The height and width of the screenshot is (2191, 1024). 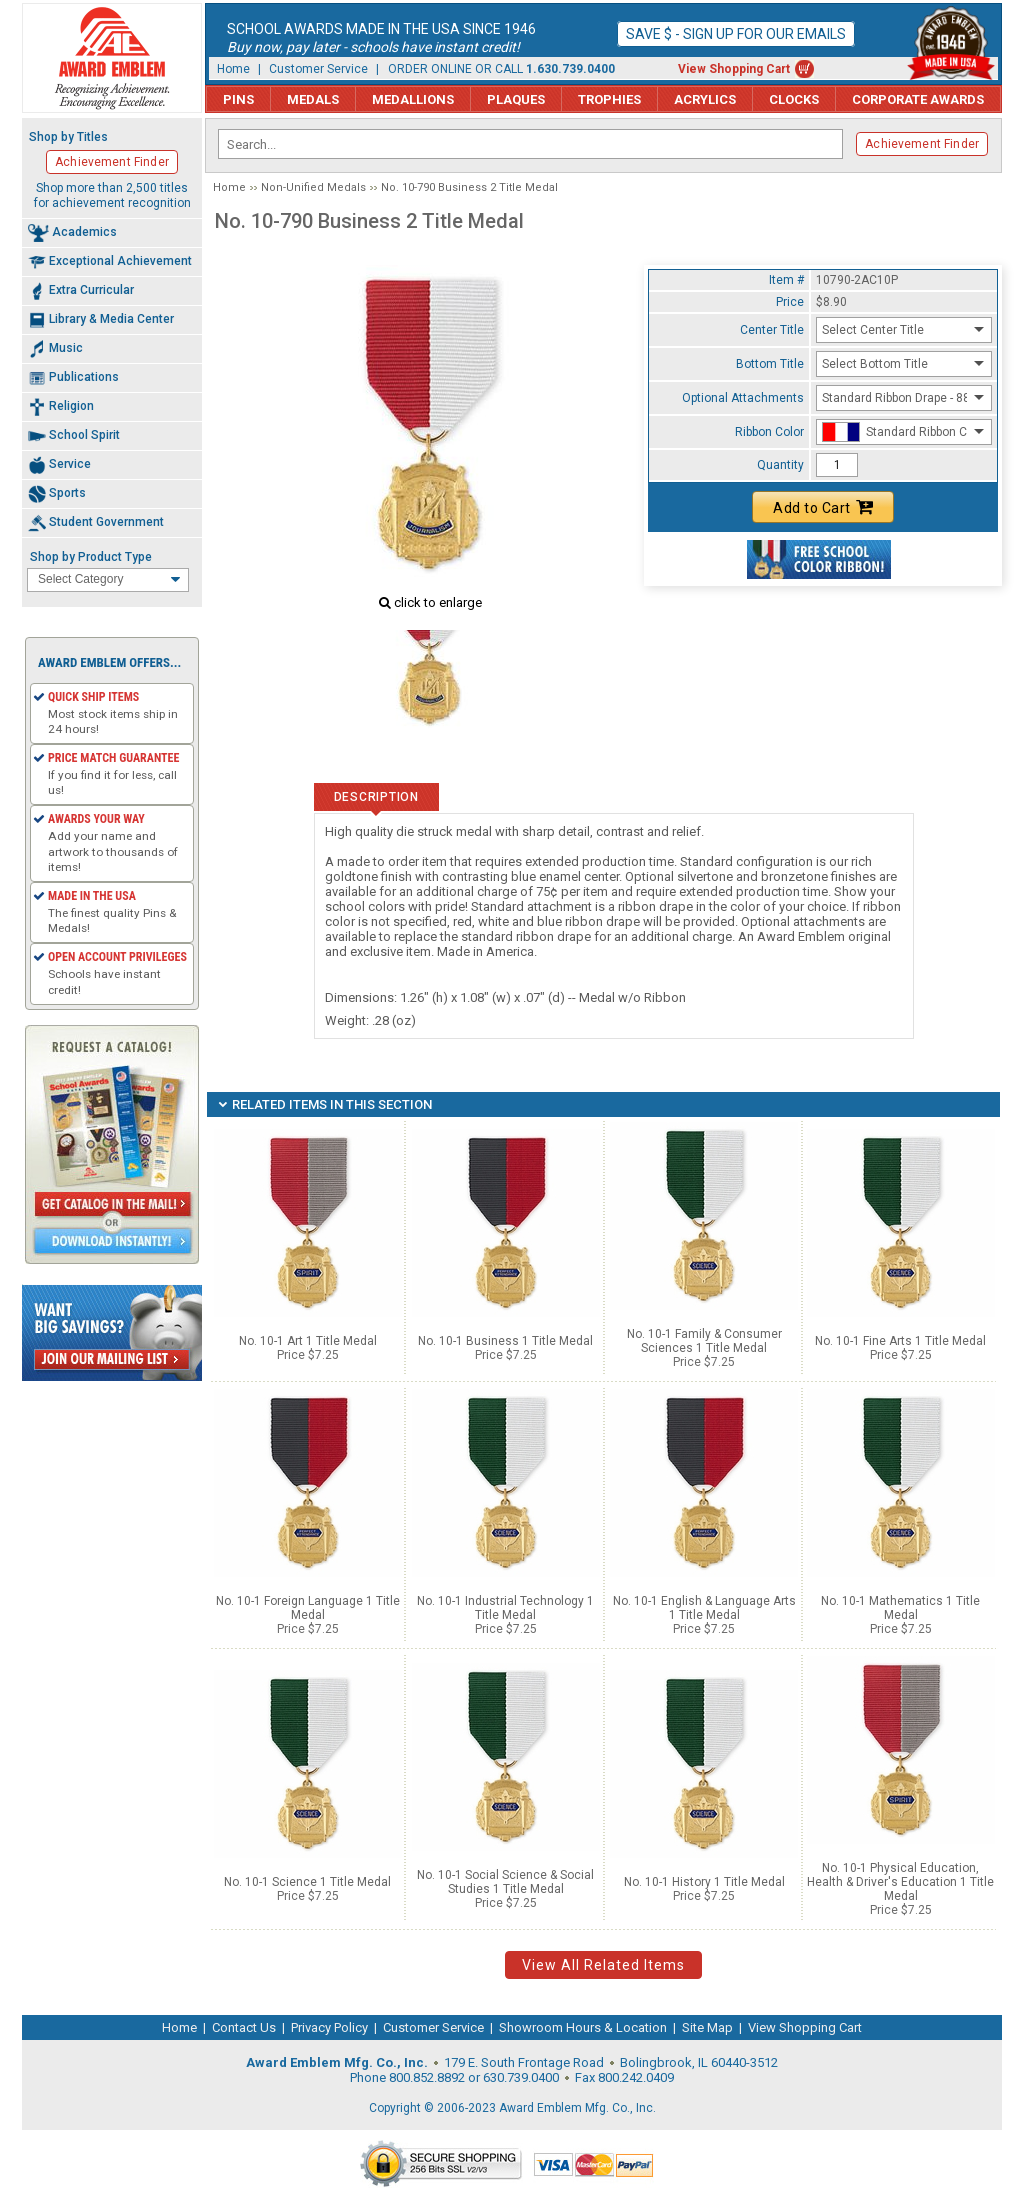 I want to click on Customer Service, so click(x=318, y=69).